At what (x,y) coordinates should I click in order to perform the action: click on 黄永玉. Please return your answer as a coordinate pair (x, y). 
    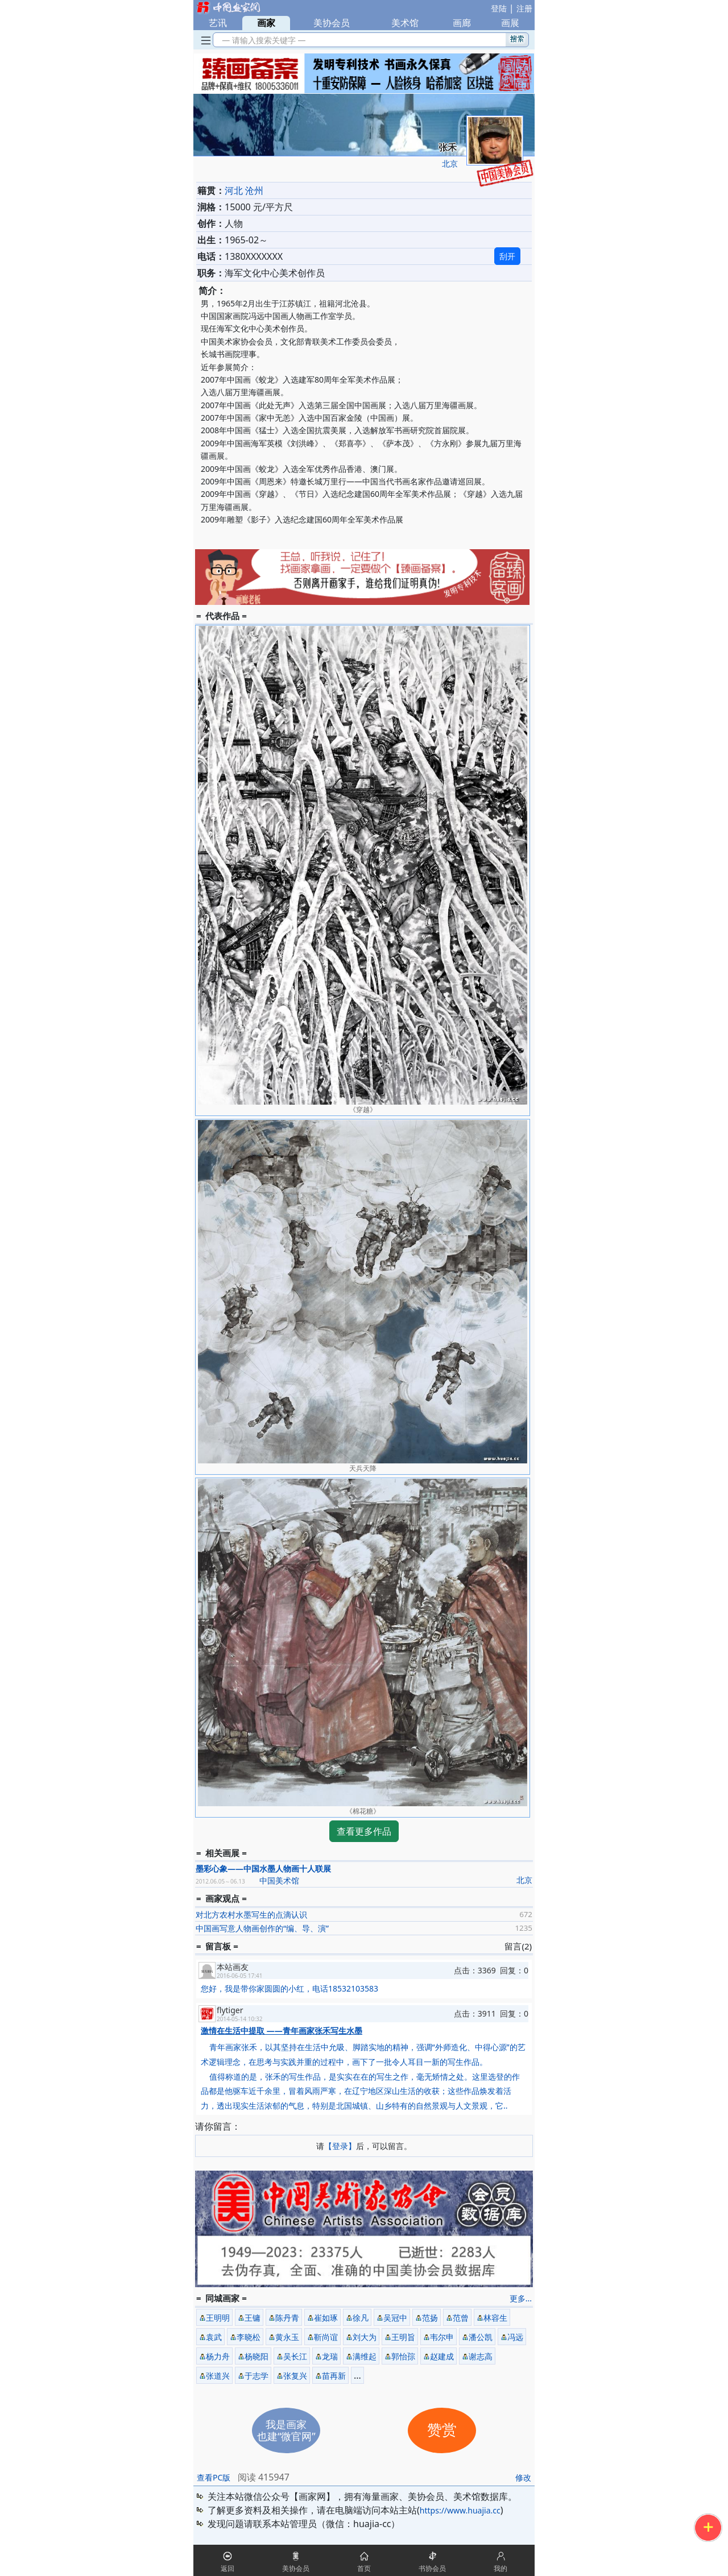
    Looking at the image, I should click on (287, 2337).